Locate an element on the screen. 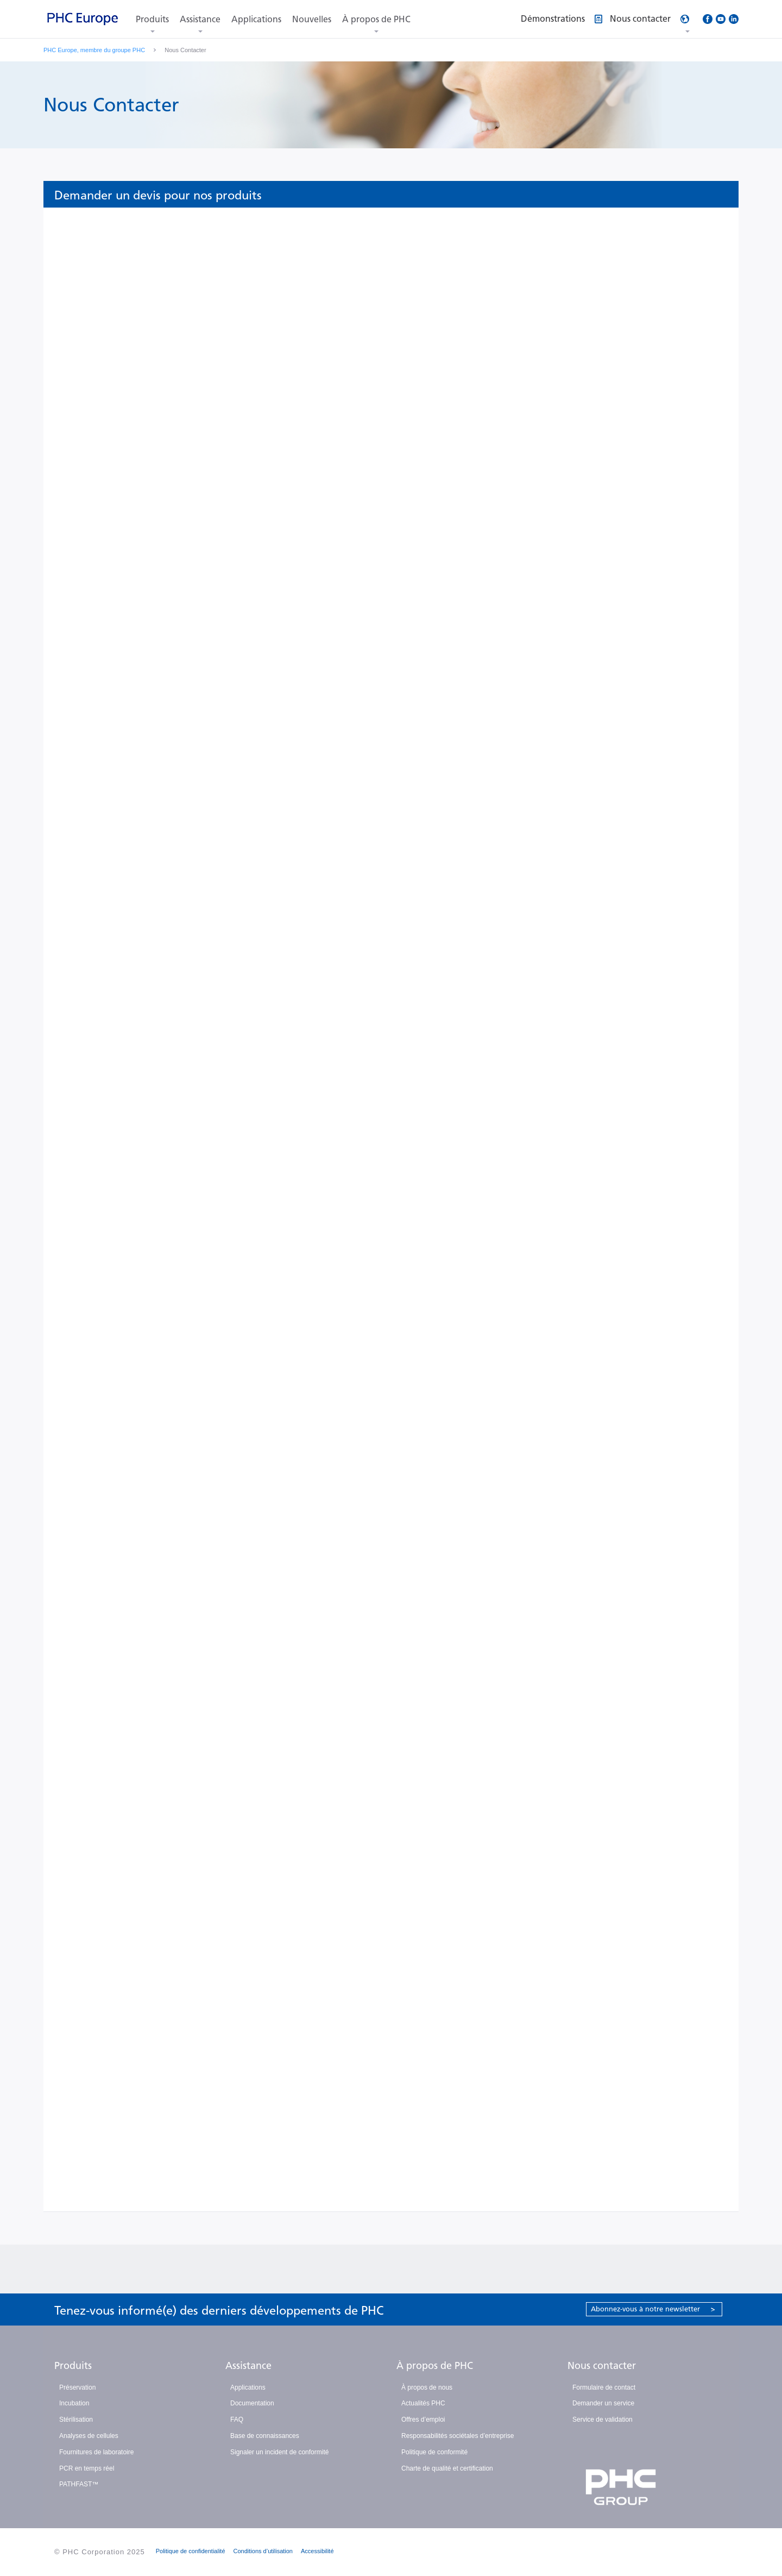 The height and width of the screenshot is (2576, 782). Assistance is located at coordinates (200, 19).